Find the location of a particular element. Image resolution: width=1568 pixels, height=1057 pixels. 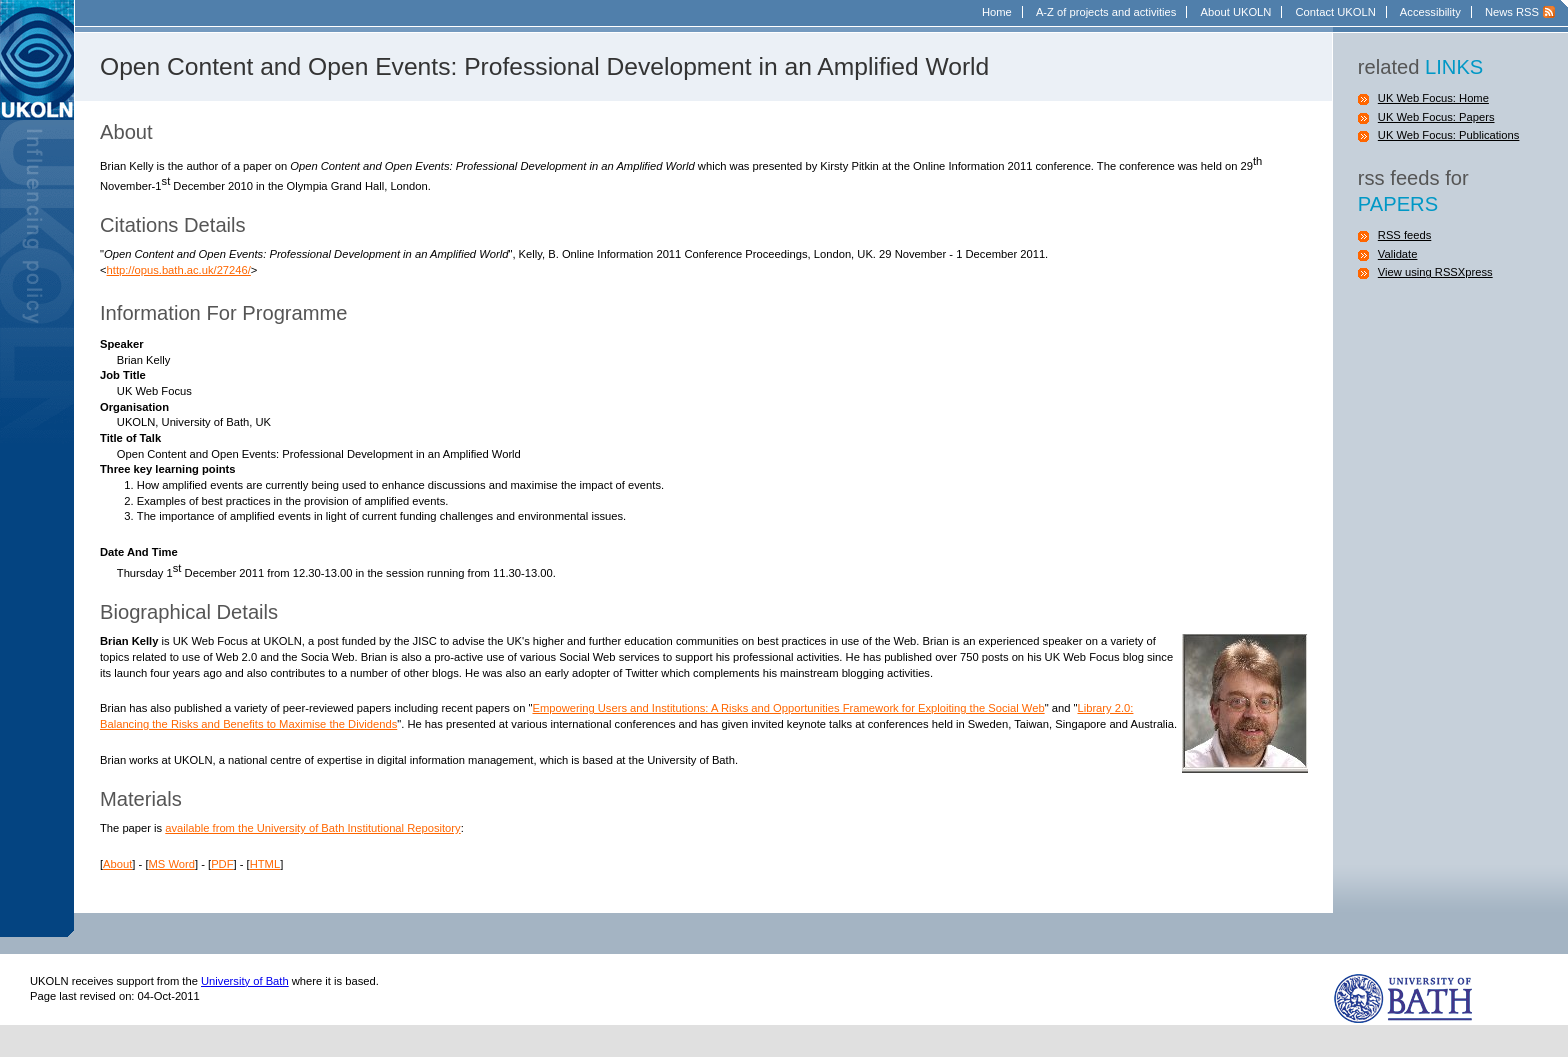

View using RSSXpress is located at coordinates (1435, 272).